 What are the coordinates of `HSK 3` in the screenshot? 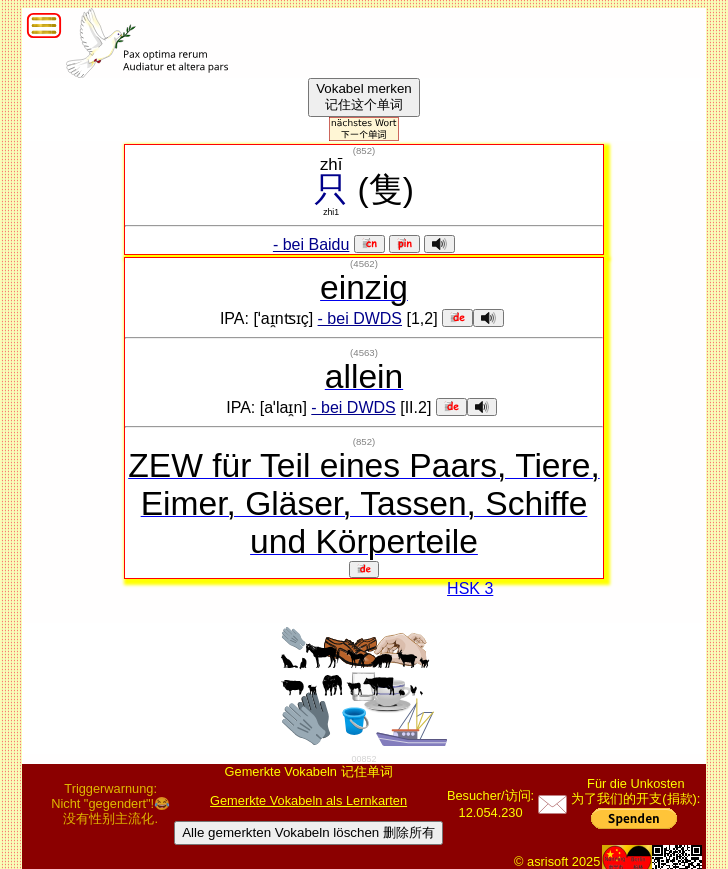 It's located at (470, 588).